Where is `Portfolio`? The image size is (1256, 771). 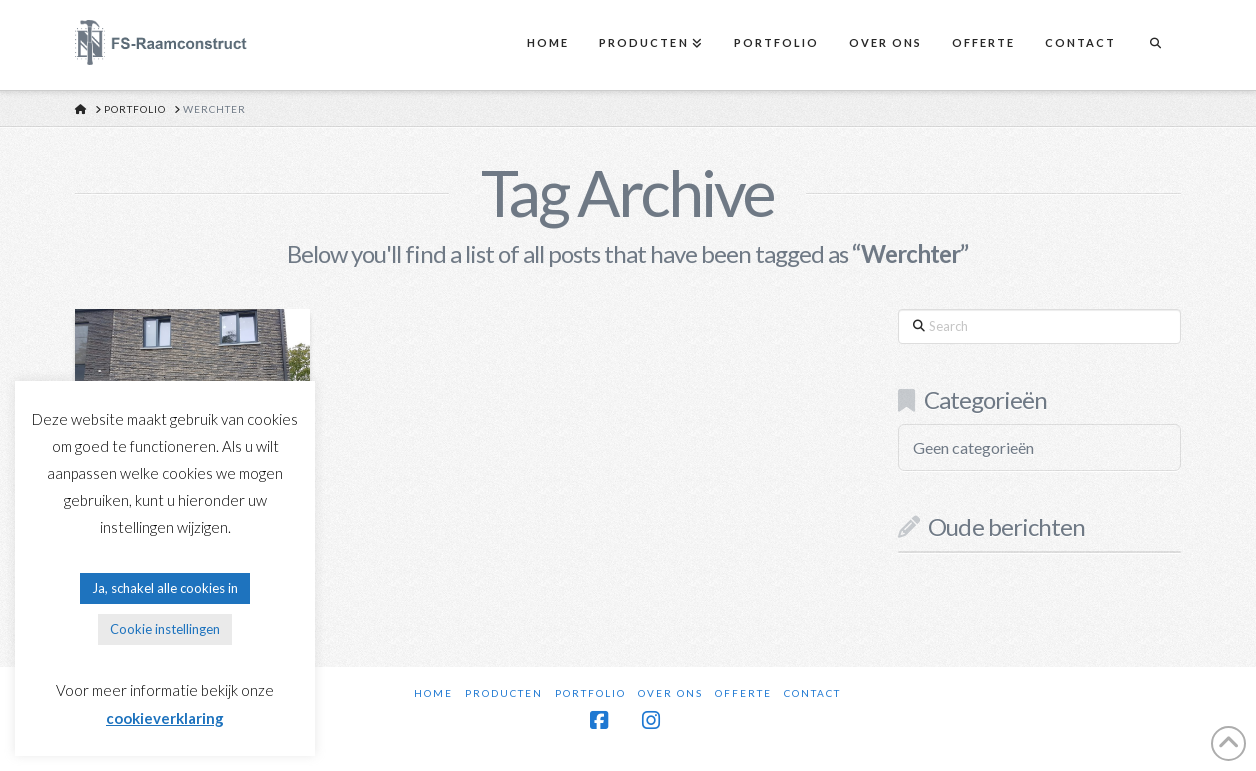
Portfolio is located at coordinates (590, 693).